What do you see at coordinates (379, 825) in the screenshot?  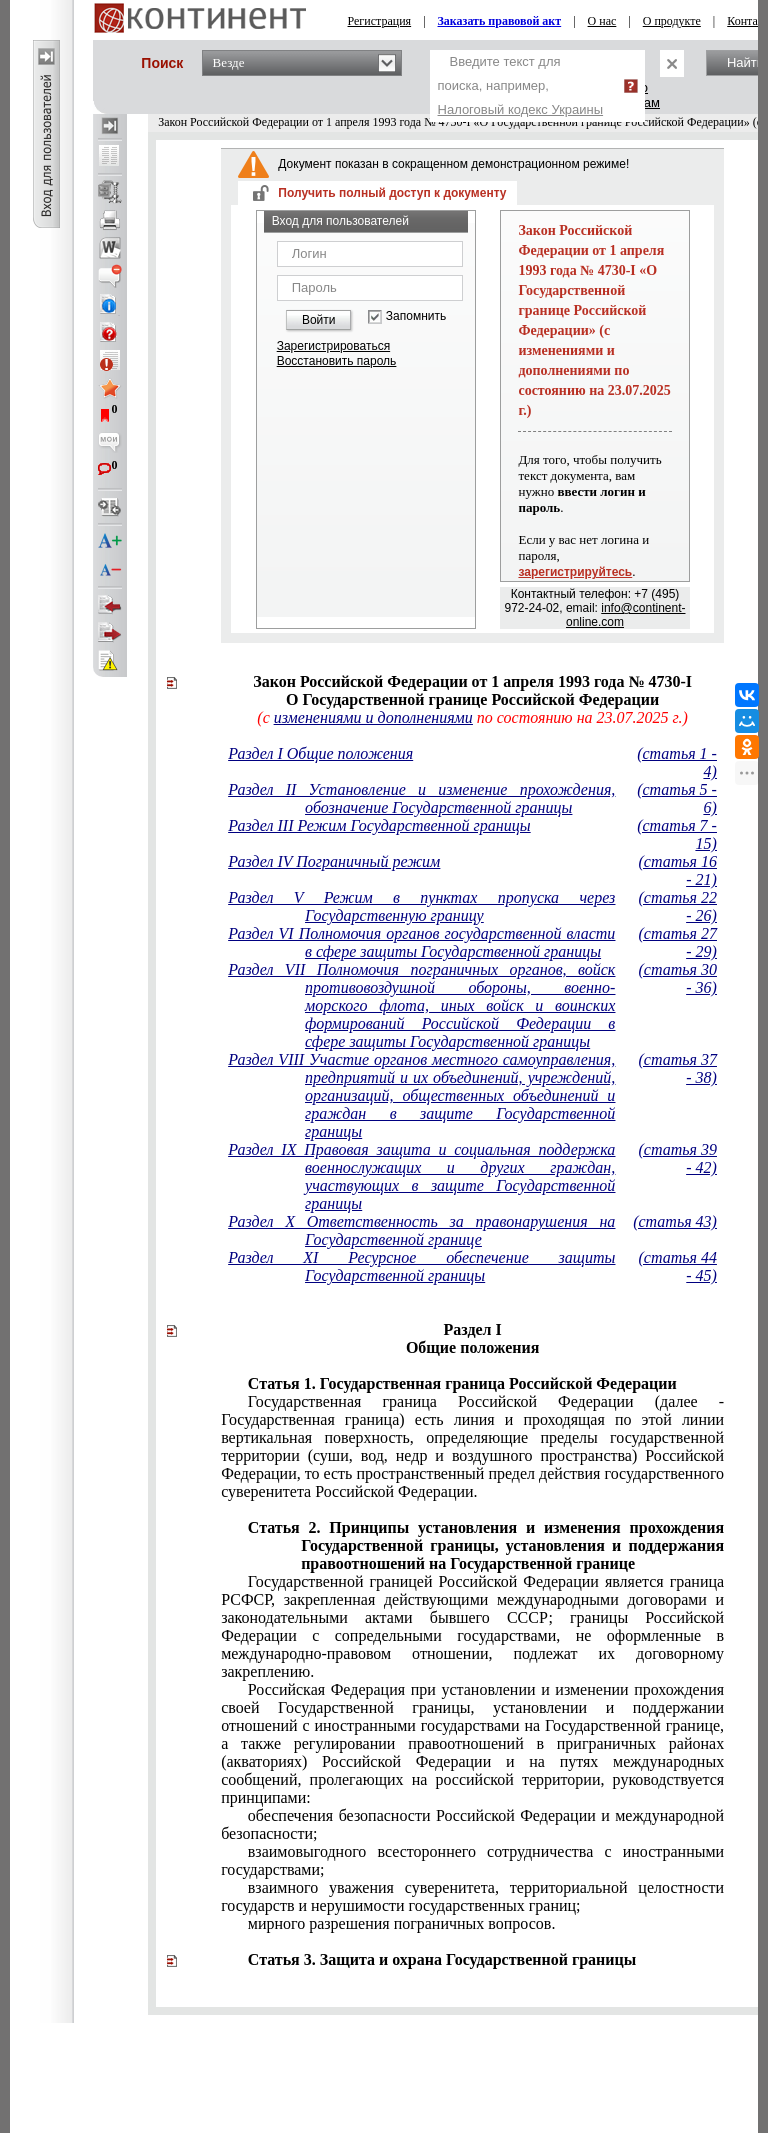 I see `Раздел III Режим Государственной границы` at bounding box center [379, 825].